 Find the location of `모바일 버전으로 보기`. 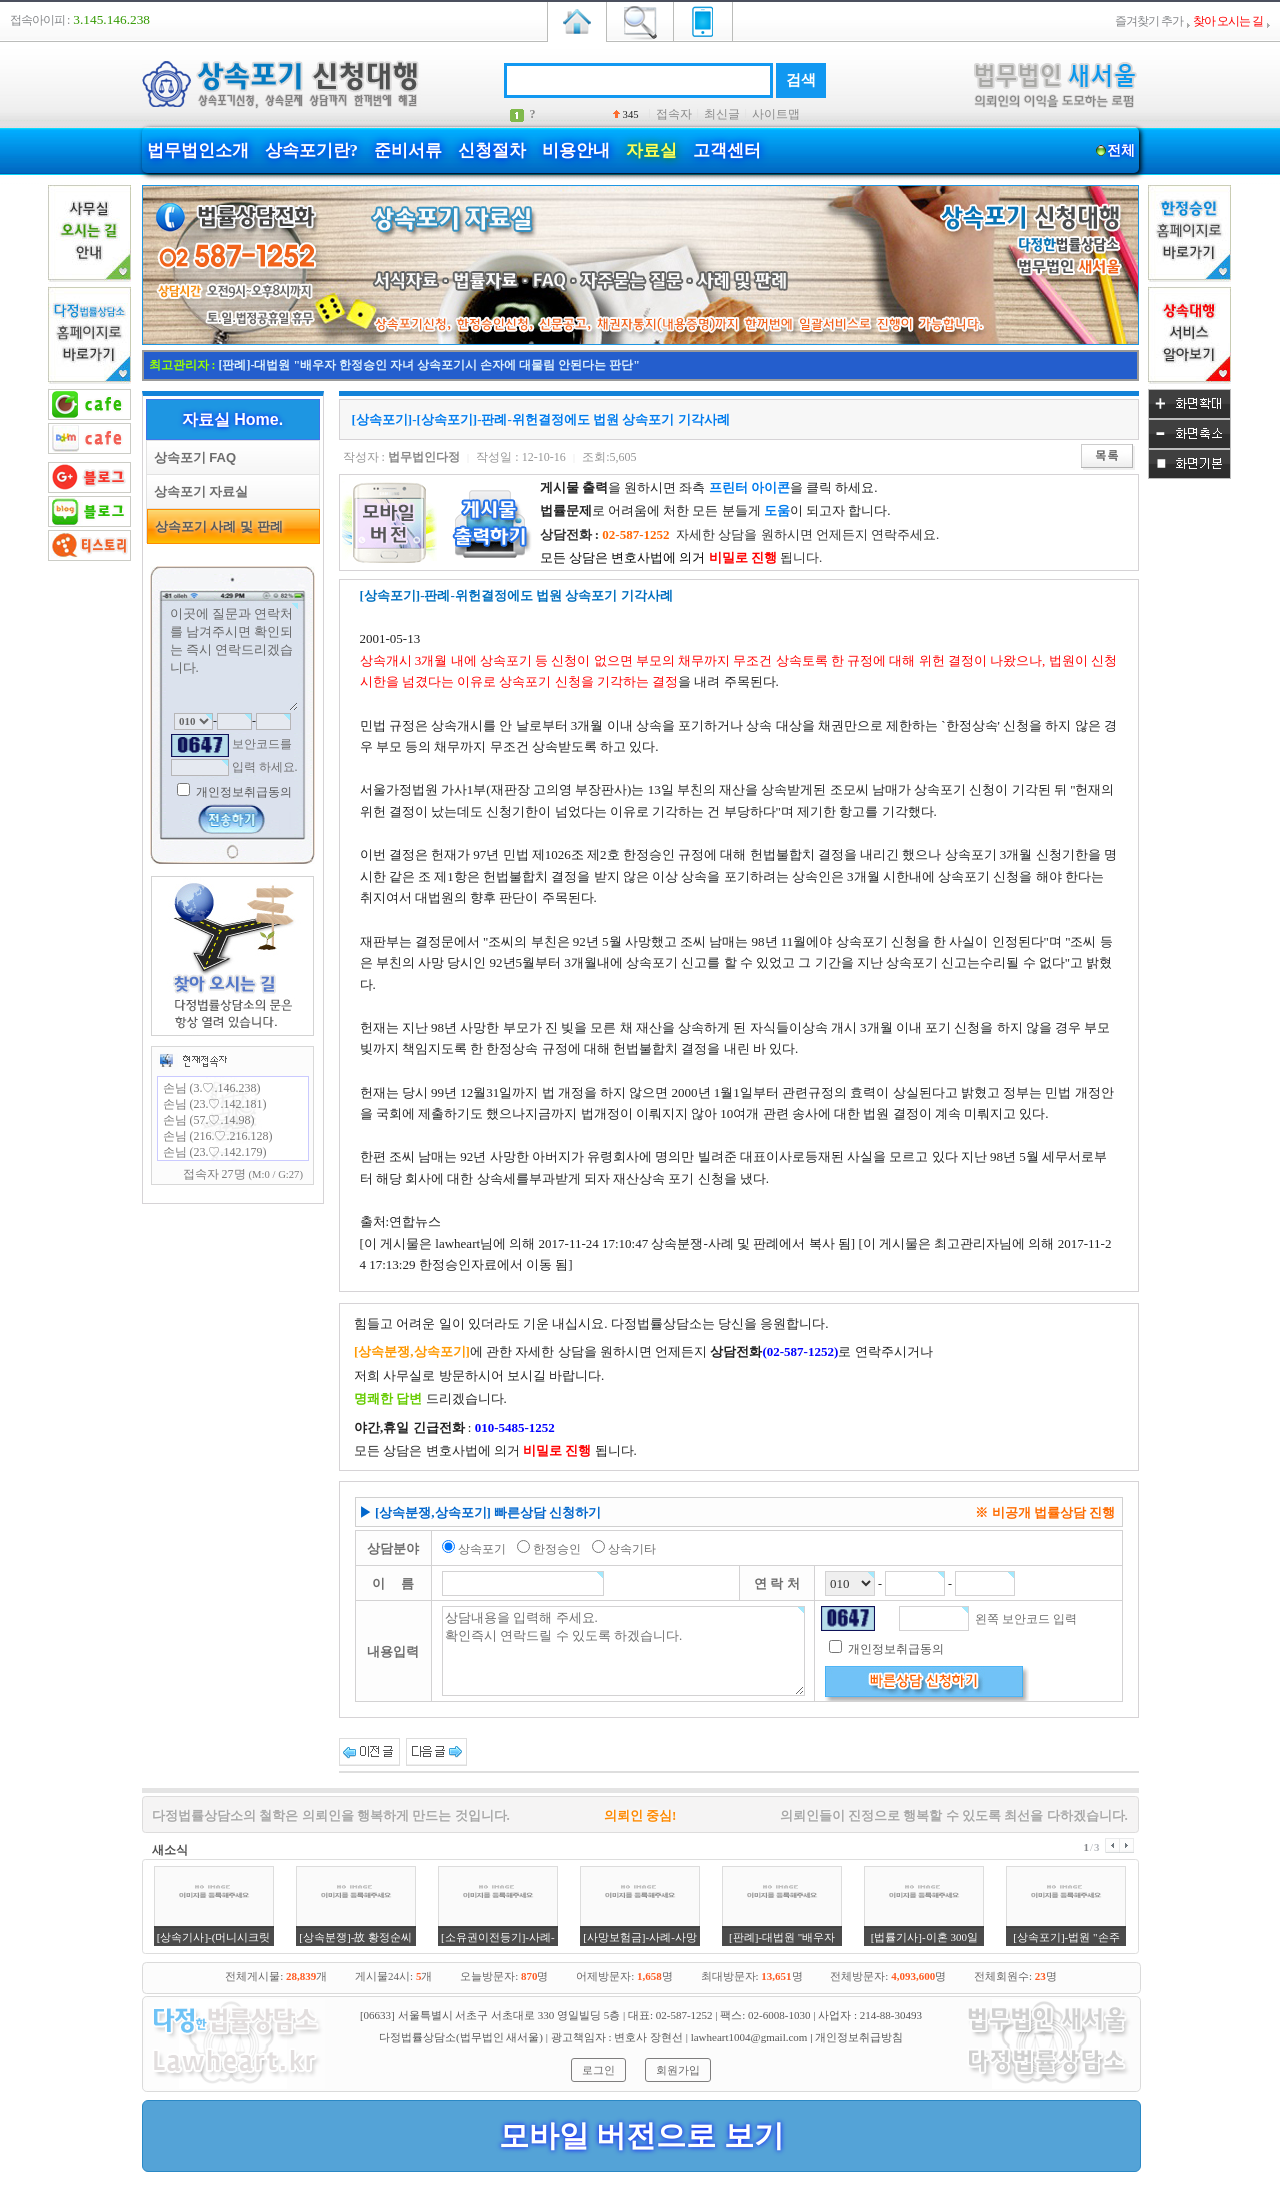

모바일 버전으로 보기 is located at coordinates (641, 2135).